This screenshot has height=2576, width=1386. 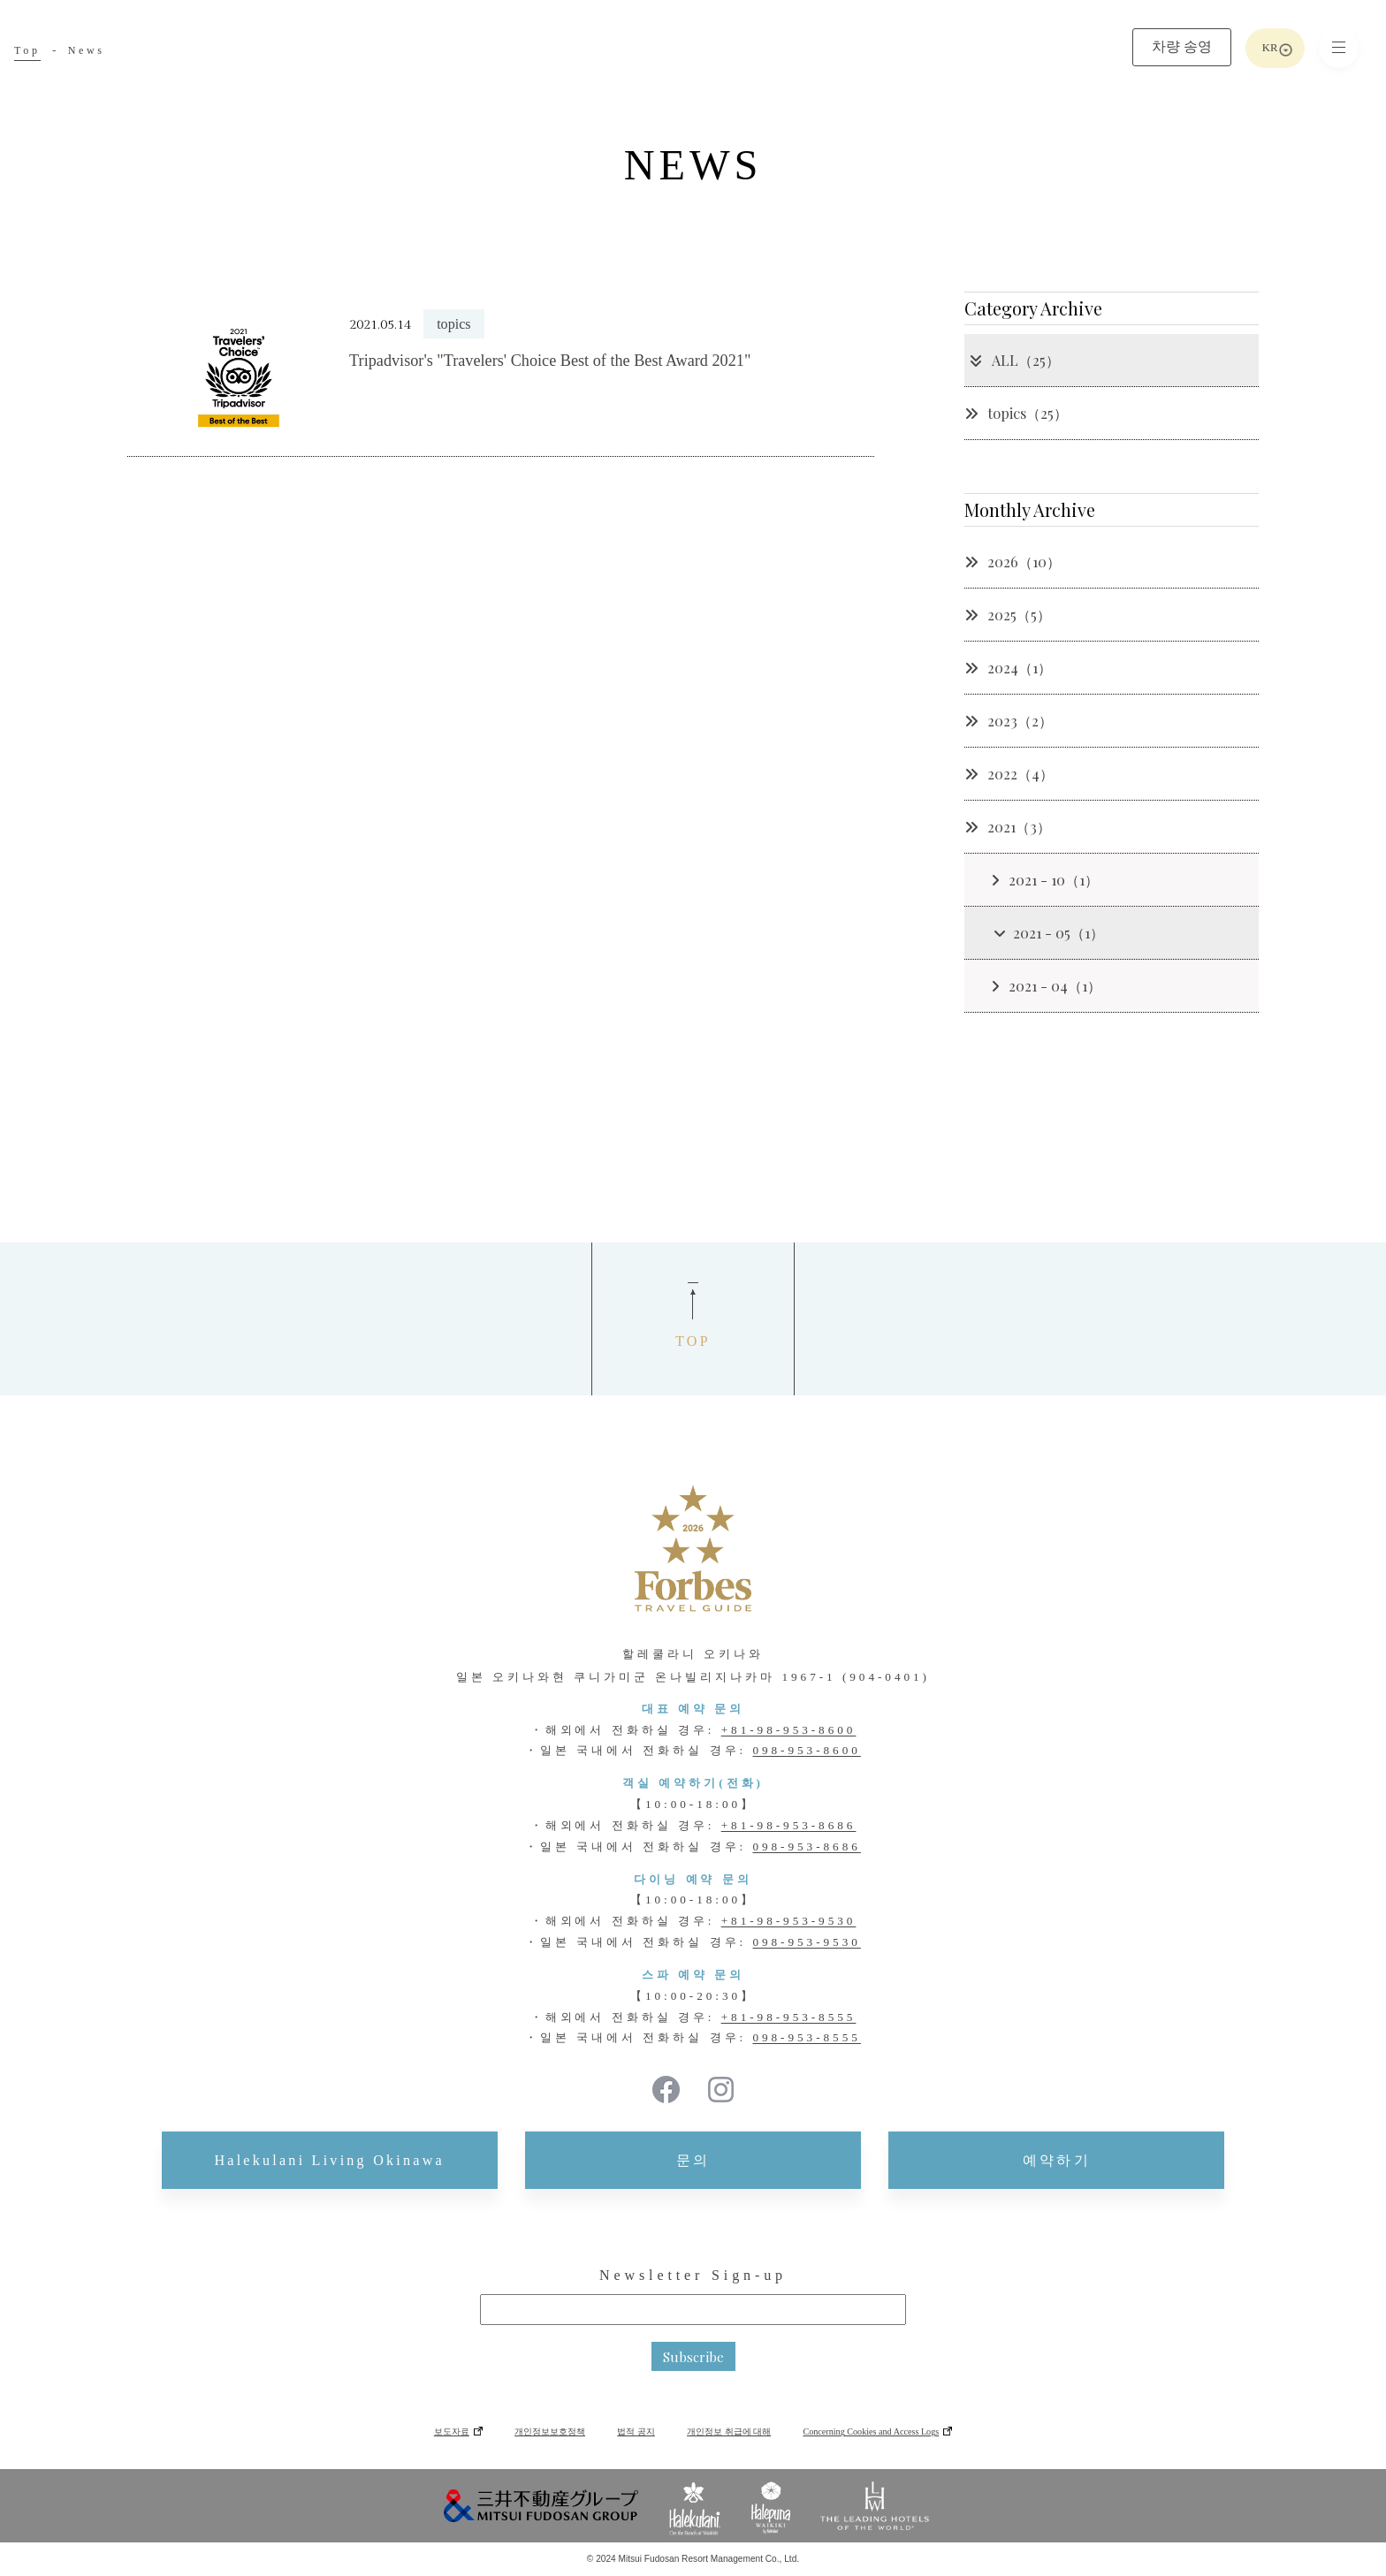 What do you see at coordinates (789, 1920) in the screenshot?
I see `+81-98-953-9530` at bounding box center [789, 1920].